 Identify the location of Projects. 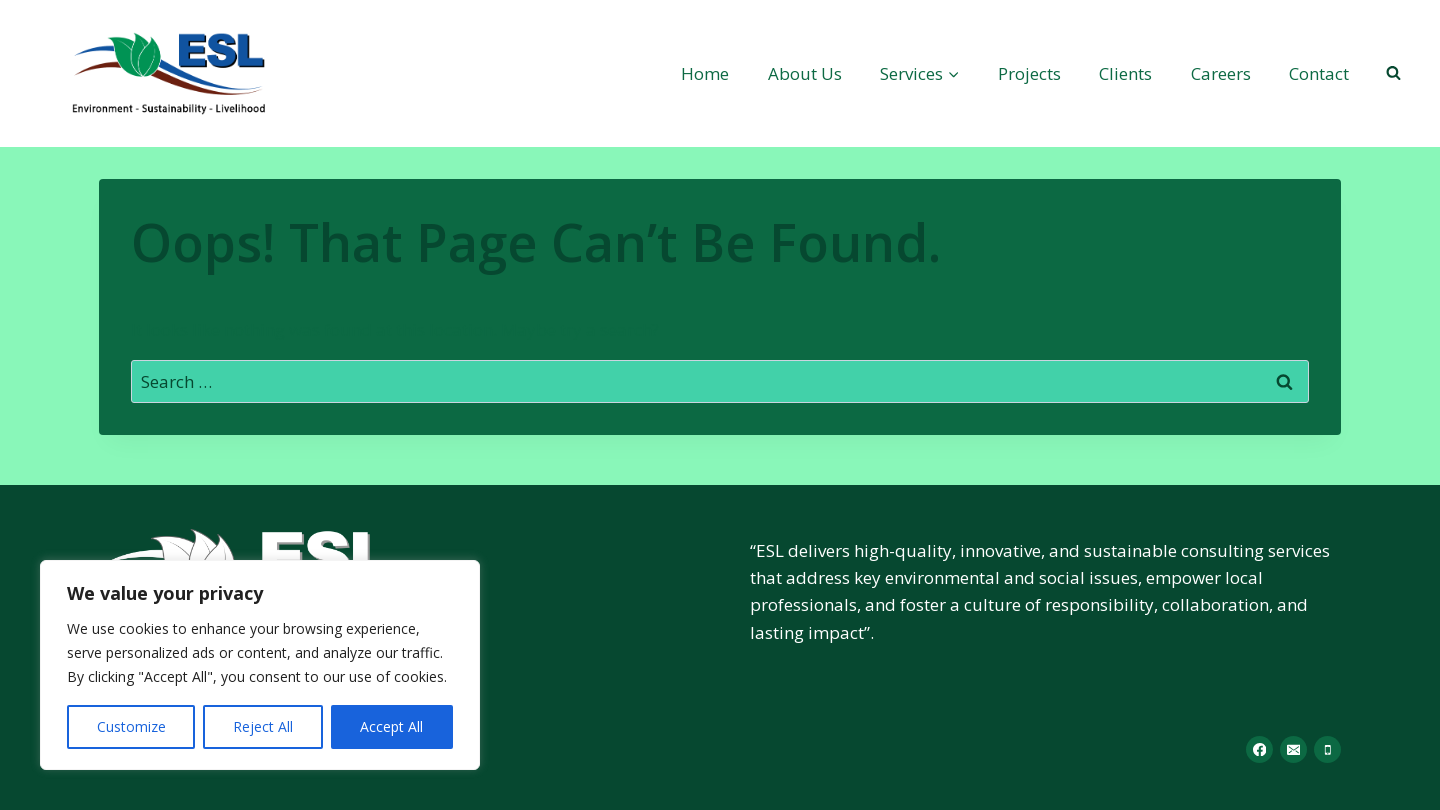
(1029, 73).